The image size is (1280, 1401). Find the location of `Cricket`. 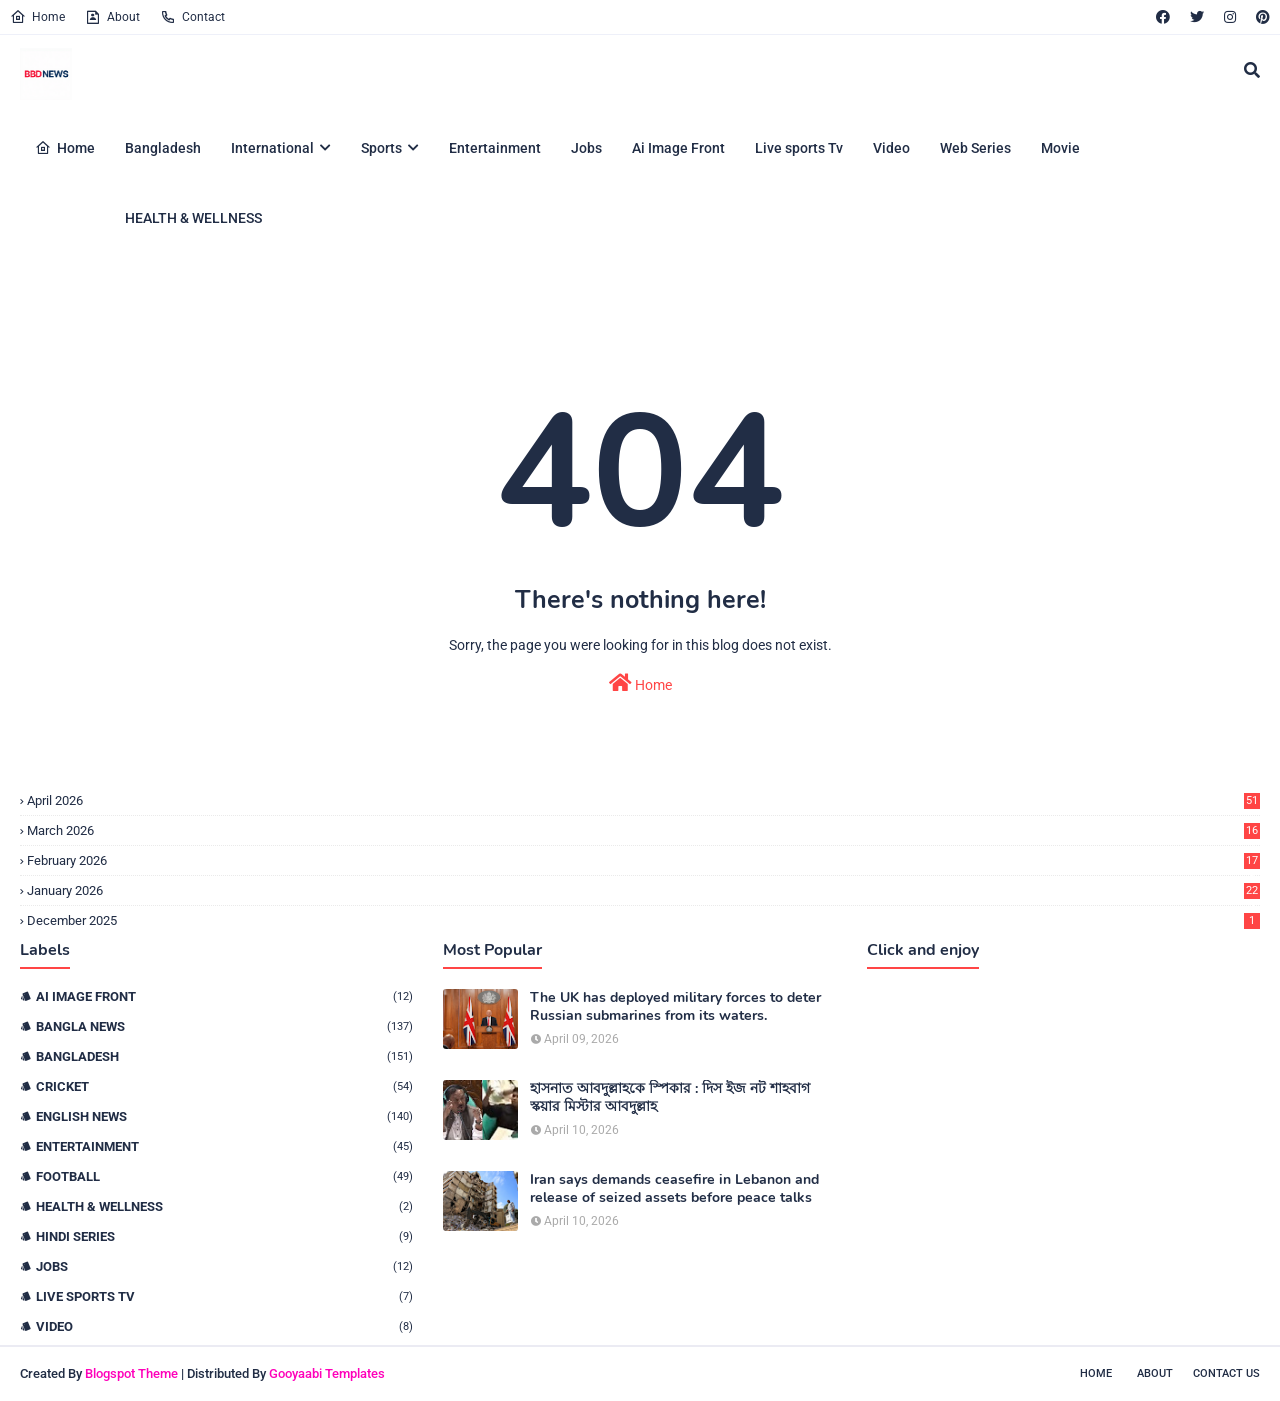

Cricket is located at coordinates (224, 1086).